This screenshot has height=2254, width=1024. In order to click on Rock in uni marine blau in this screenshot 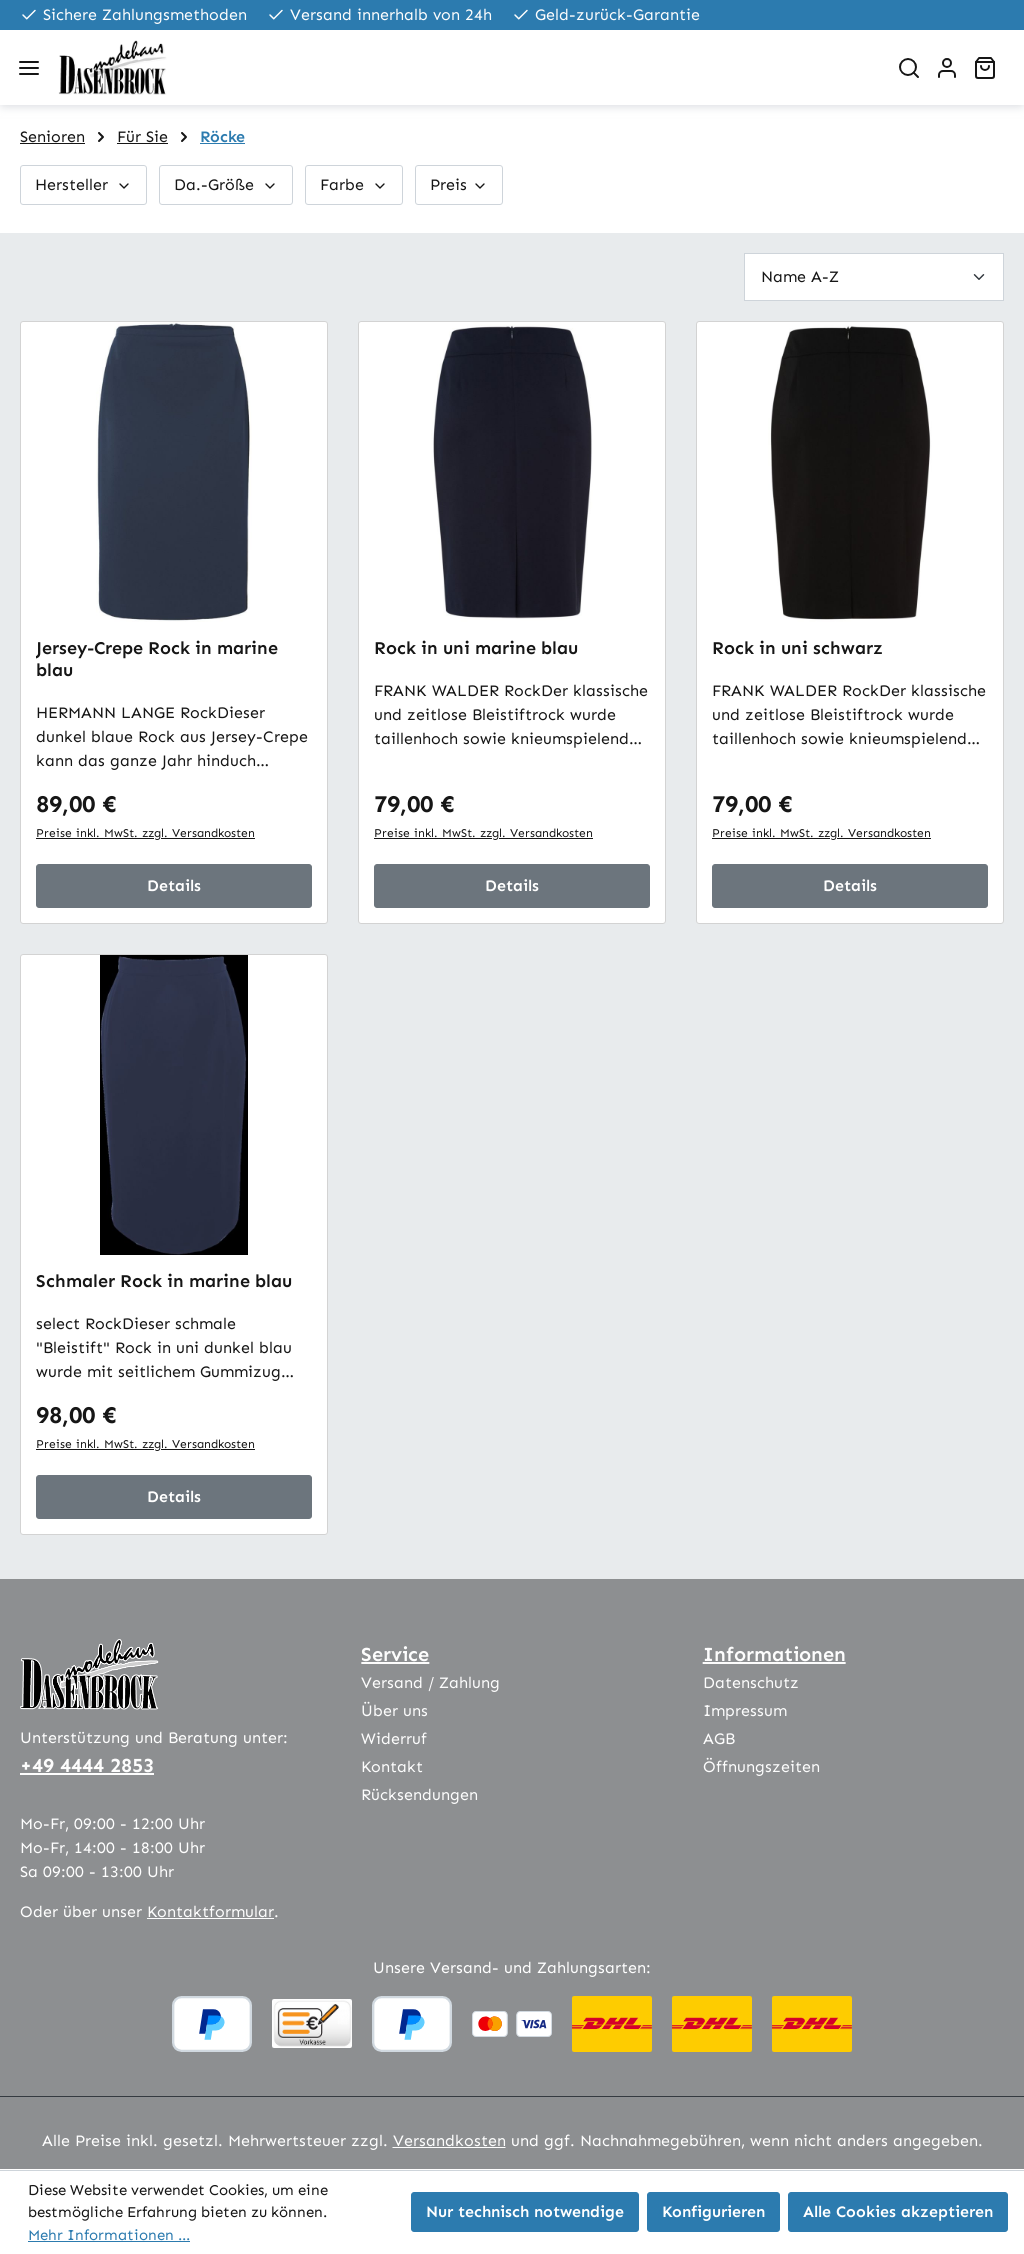, I will do `click(476, 648)`.